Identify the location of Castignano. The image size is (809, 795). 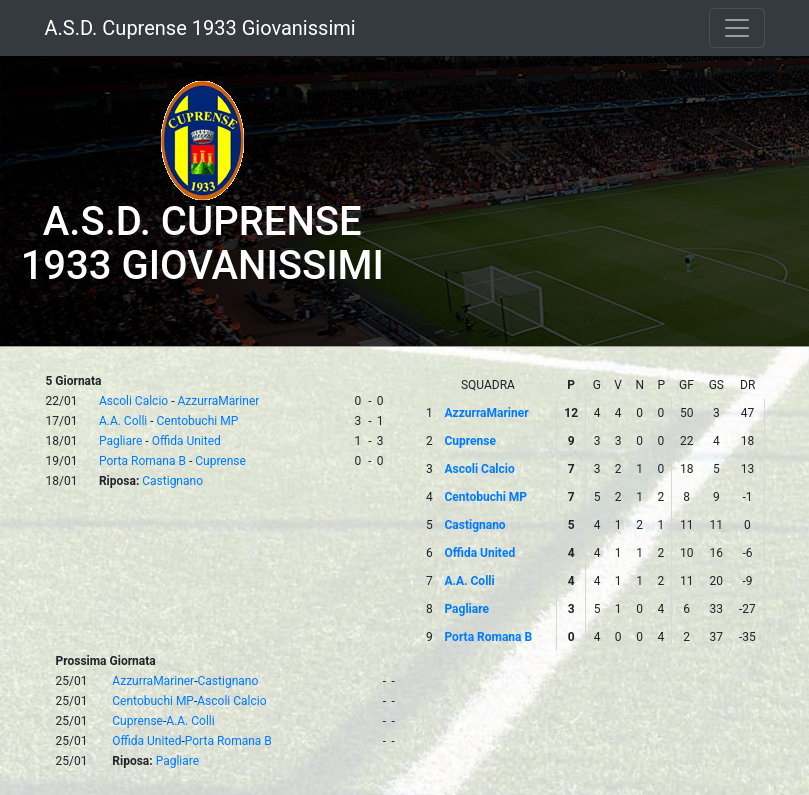
(172, 481).